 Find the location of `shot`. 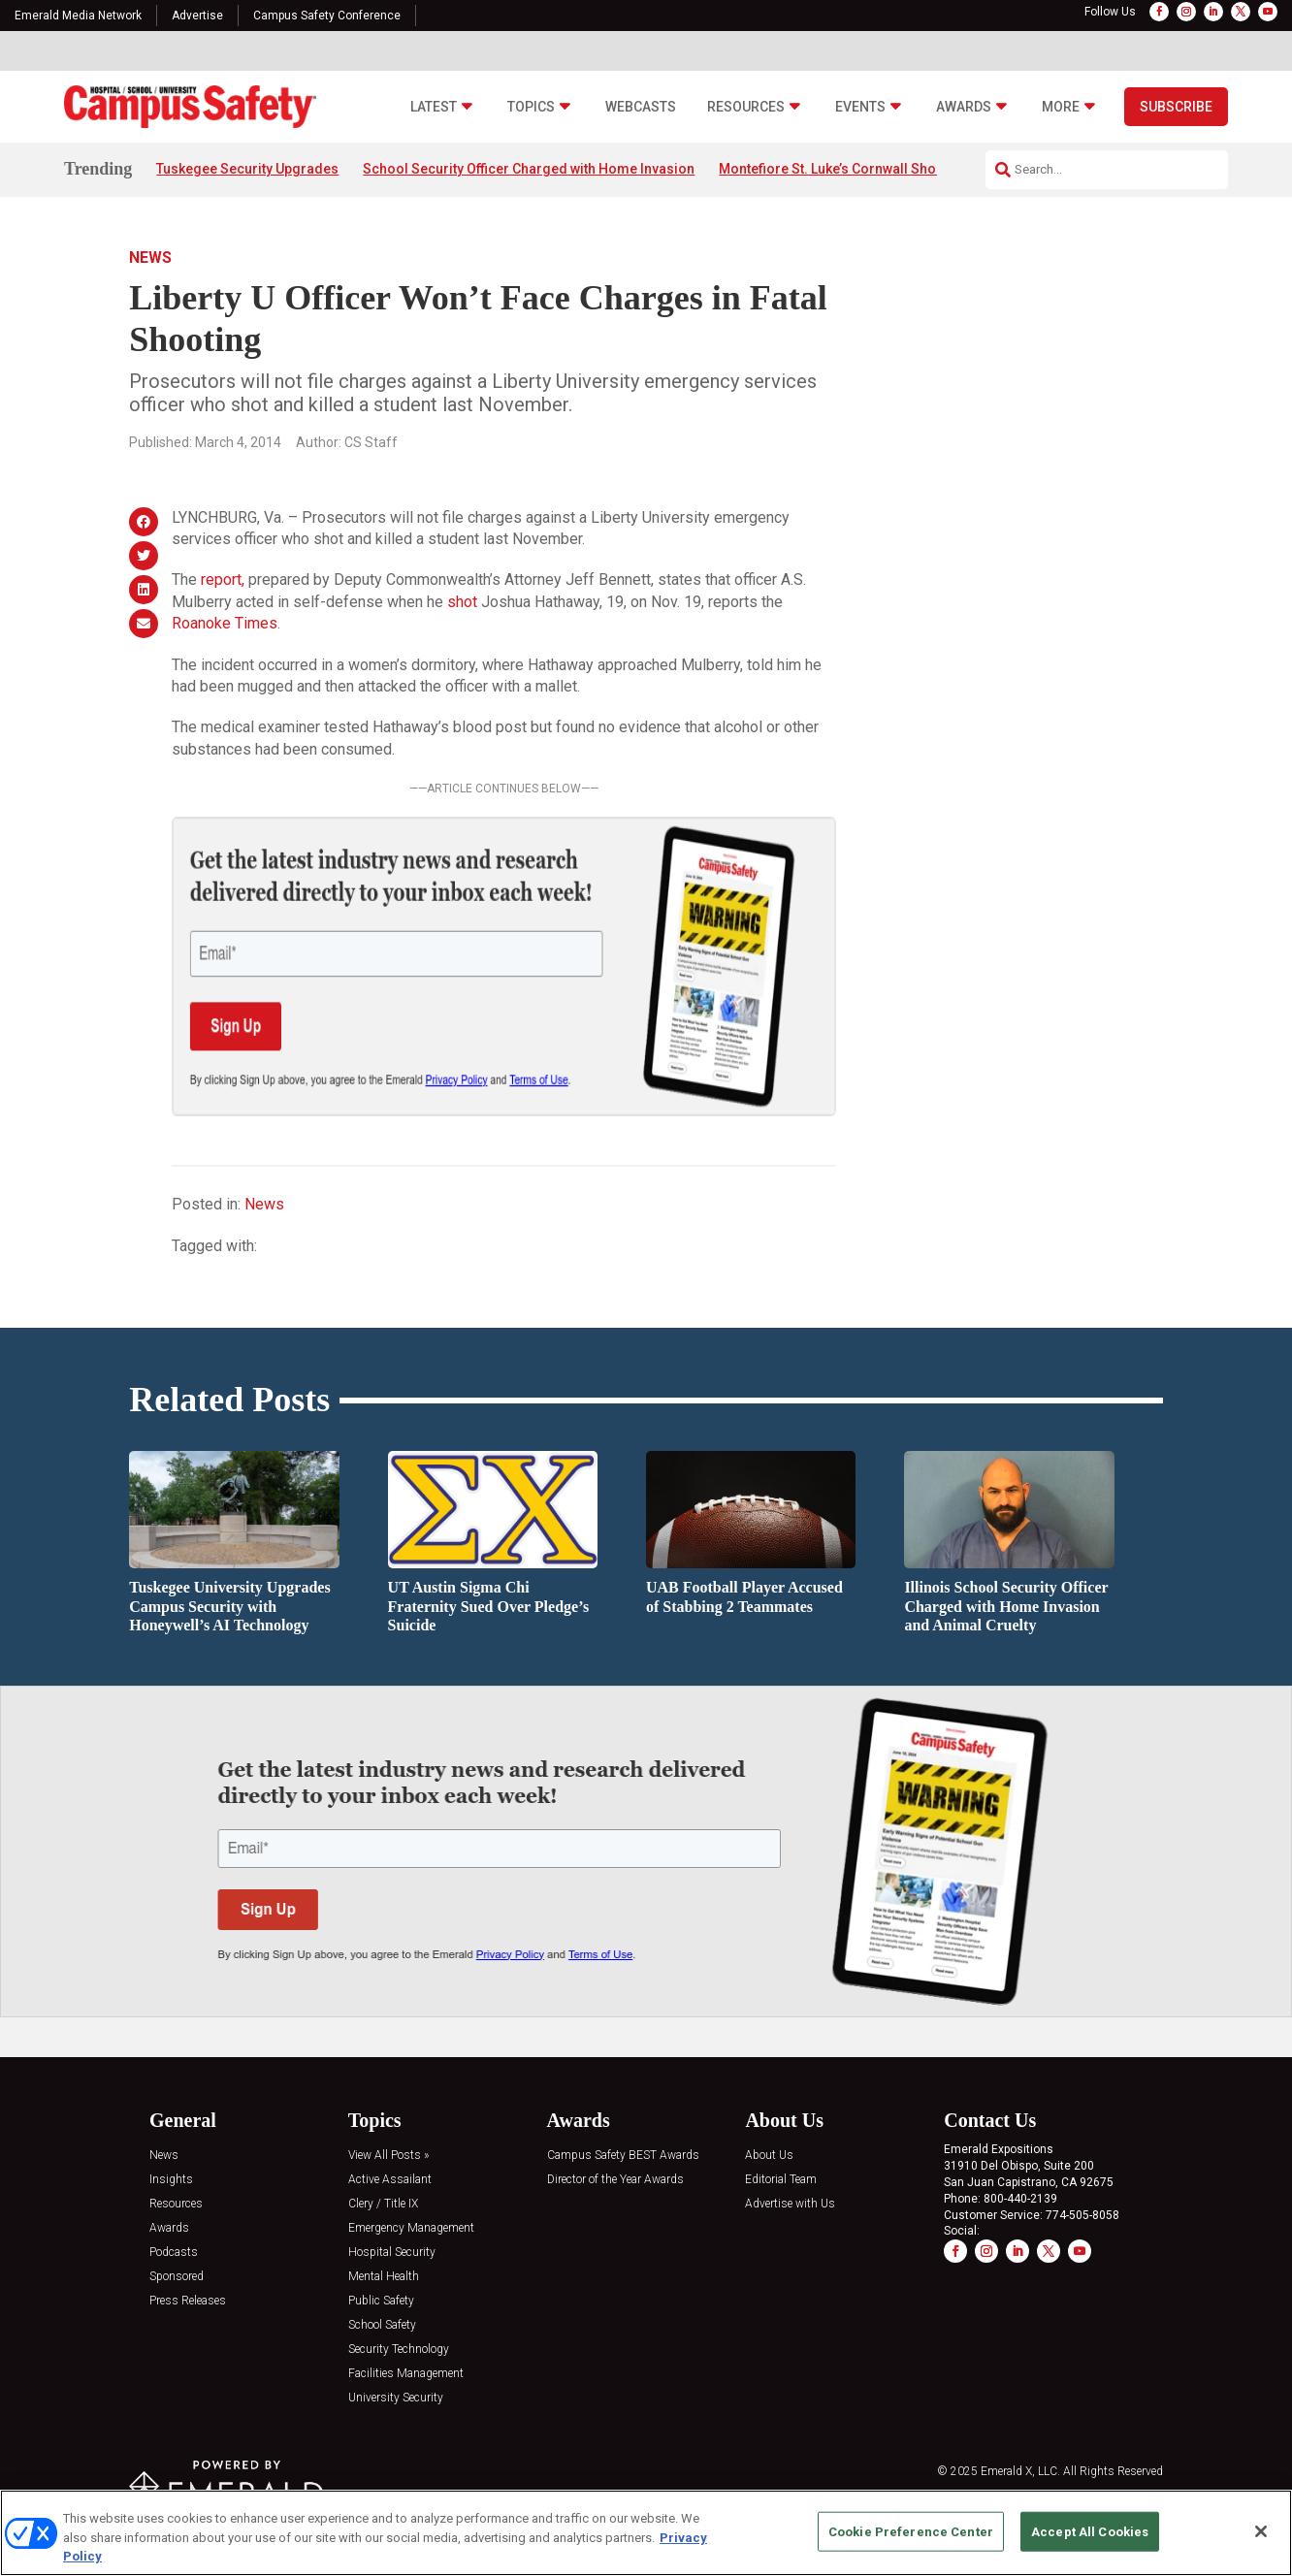

shot is located at coordinates (462, 602).